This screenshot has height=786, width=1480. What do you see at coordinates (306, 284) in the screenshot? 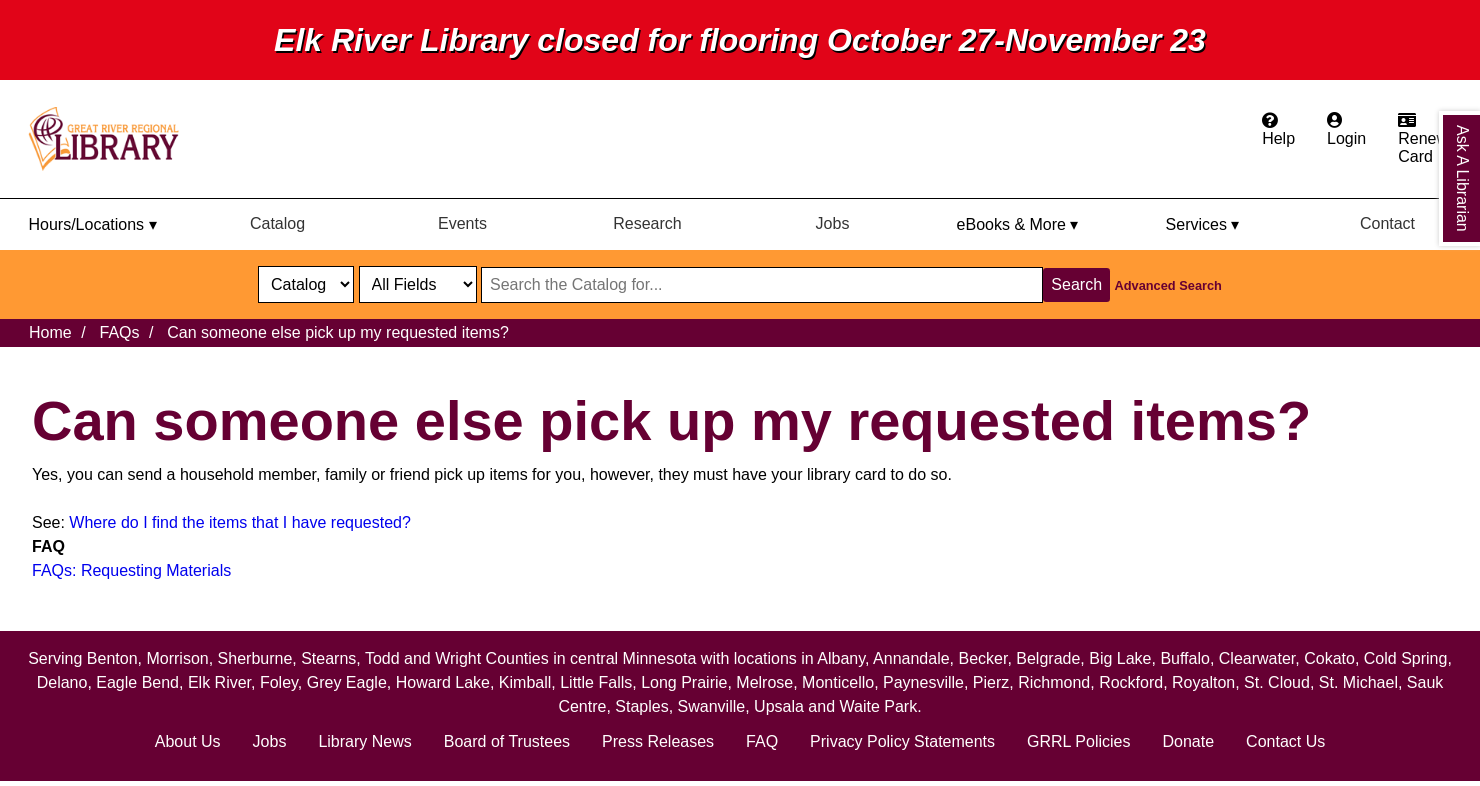
I see `[select dropdown]` at bounding box center [306, 284].